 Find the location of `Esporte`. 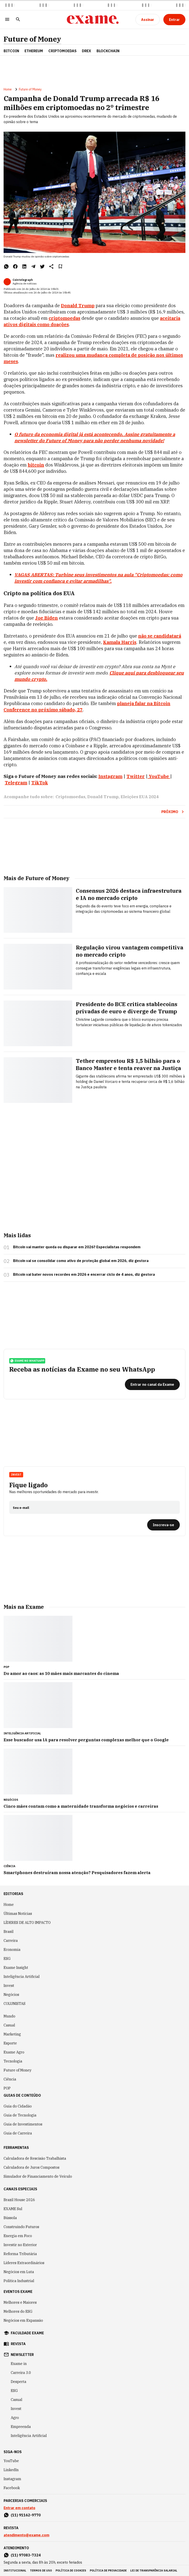

Esporte is located at coordinates (10, 2043).